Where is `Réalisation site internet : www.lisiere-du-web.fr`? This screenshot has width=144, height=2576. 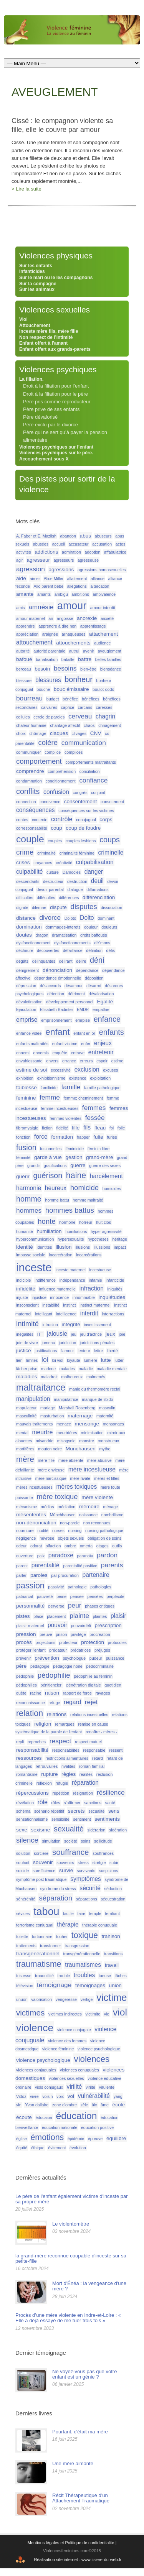
Réalisation site internet : www.lisiere-du-web.fr is located at coordinates (77, 2559).